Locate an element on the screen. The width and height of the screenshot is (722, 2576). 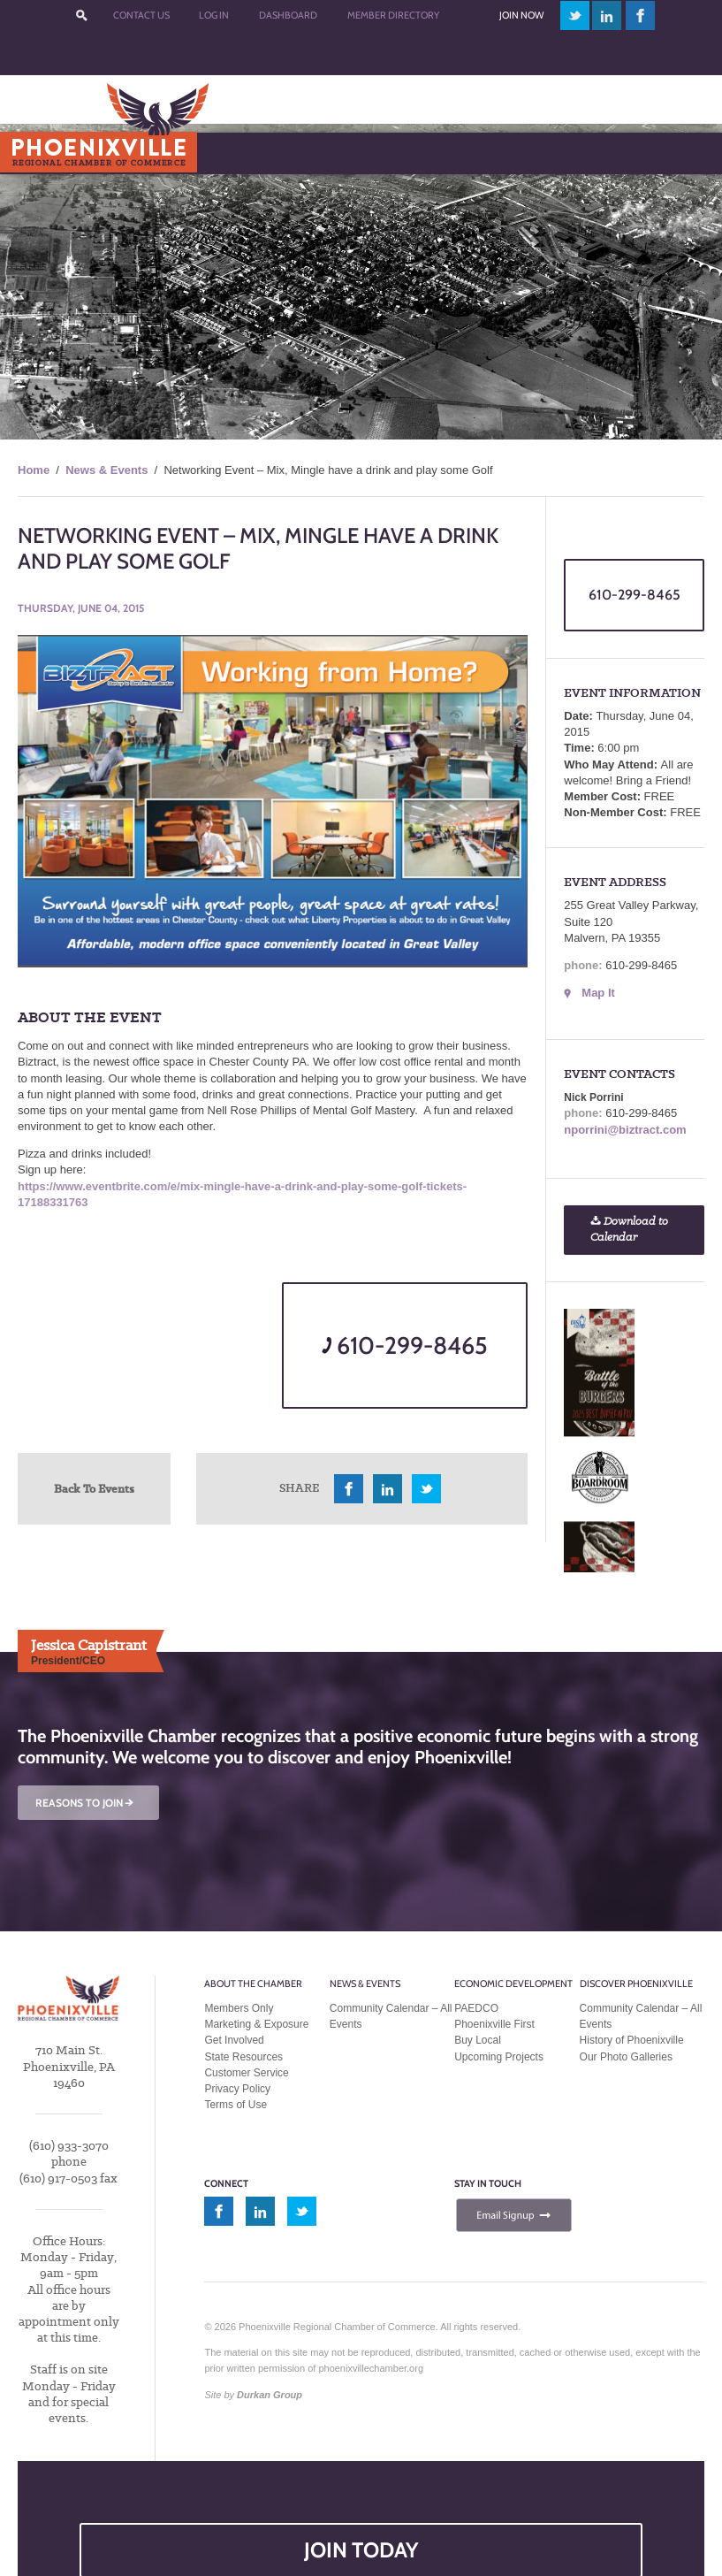
Terms of Use is located at coordinates (235, 2104).